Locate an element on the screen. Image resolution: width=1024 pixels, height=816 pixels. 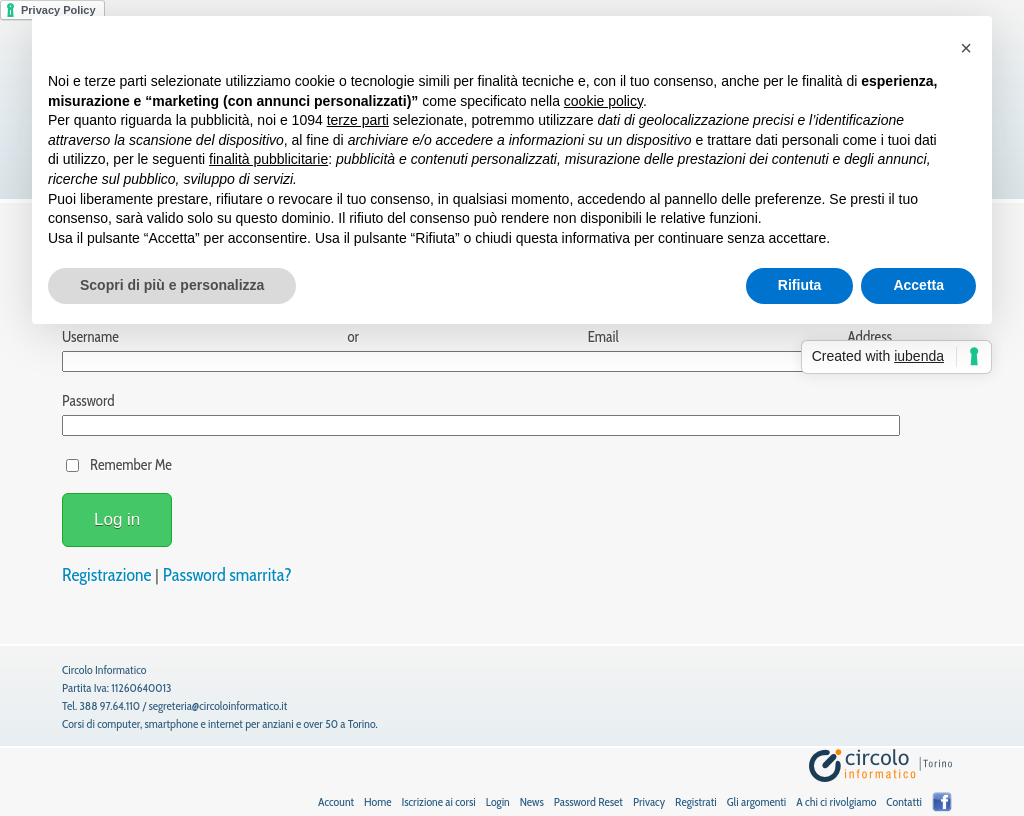
Privacy is located at coordinates (649, 801).